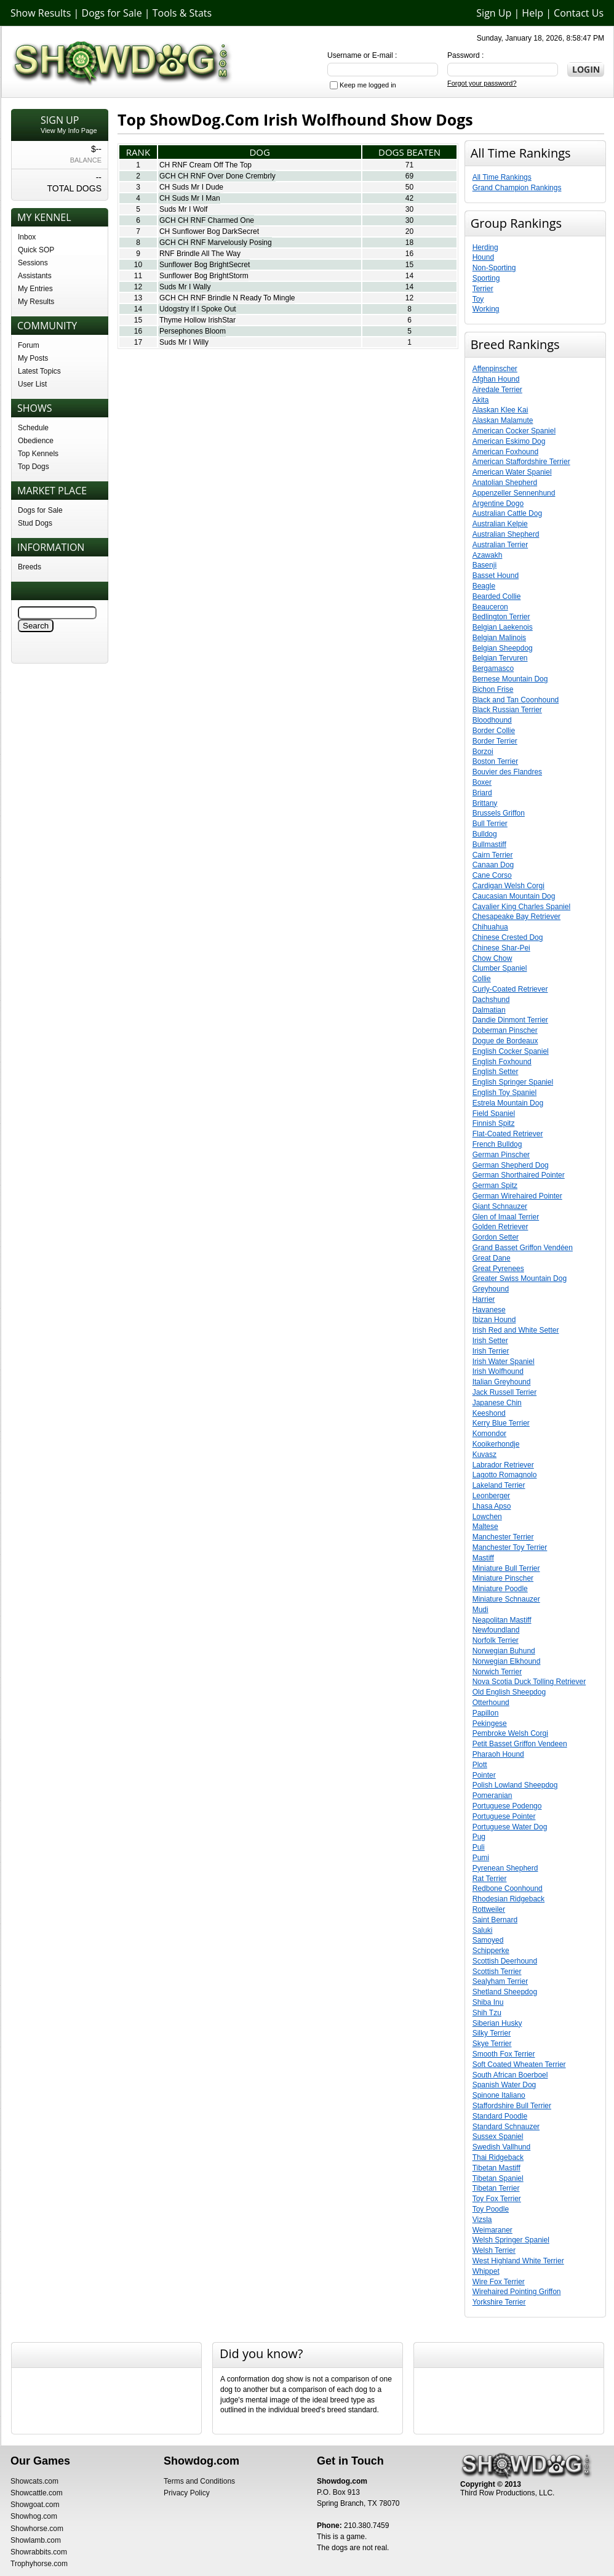 This screenshot has height=2576, width=614. I want to click on Showhorse.com, so click(36, 2528).